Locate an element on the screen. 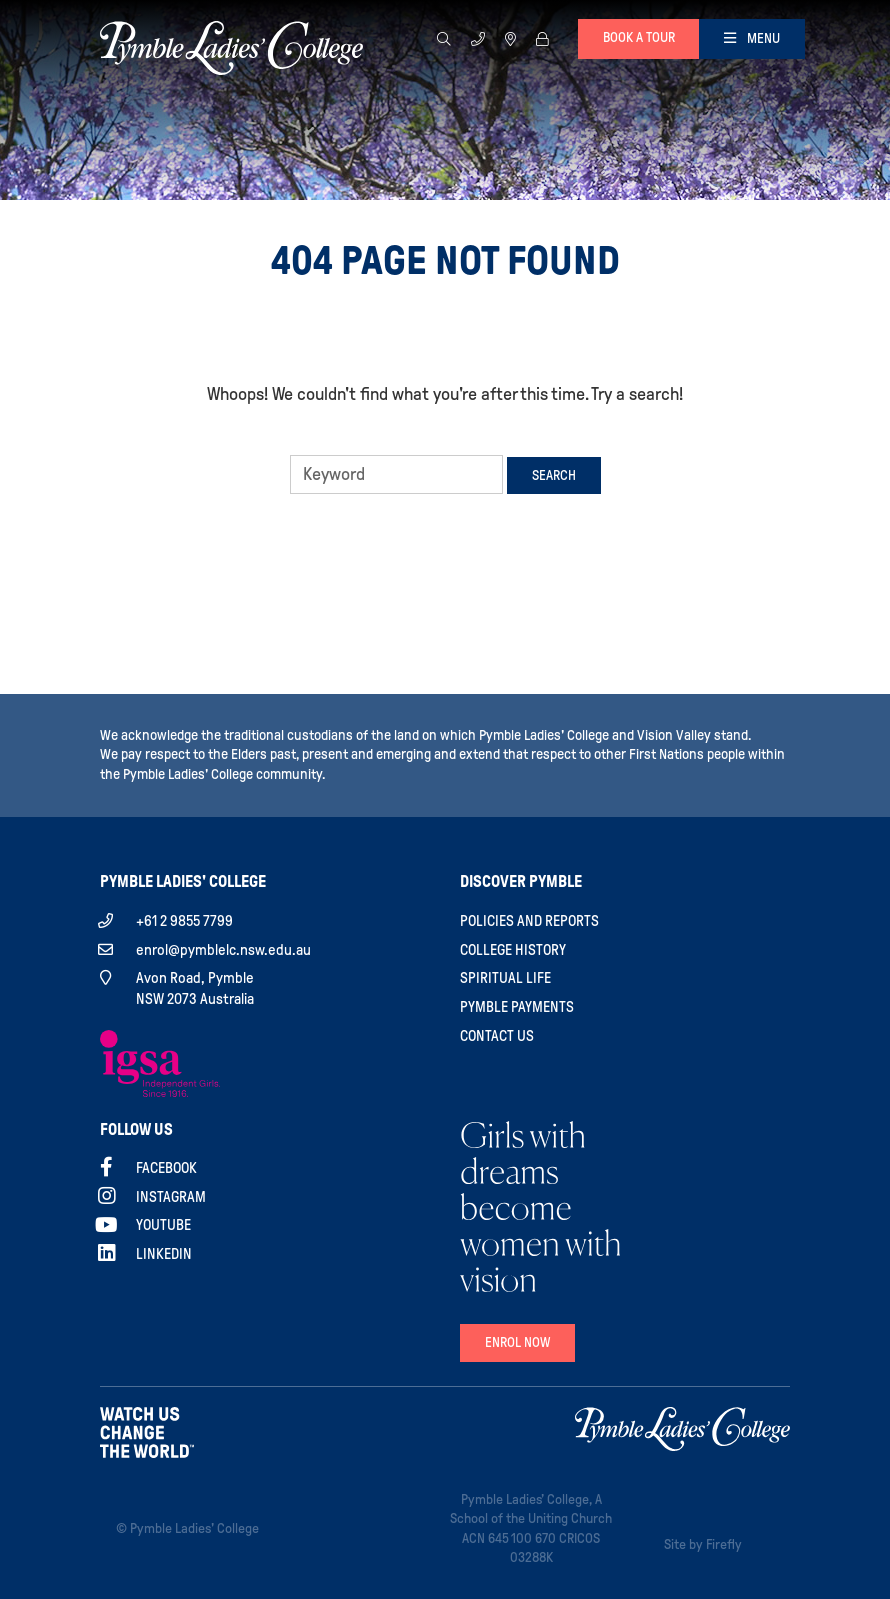  [Toggle navigation] is located at coordinates (752, 39).